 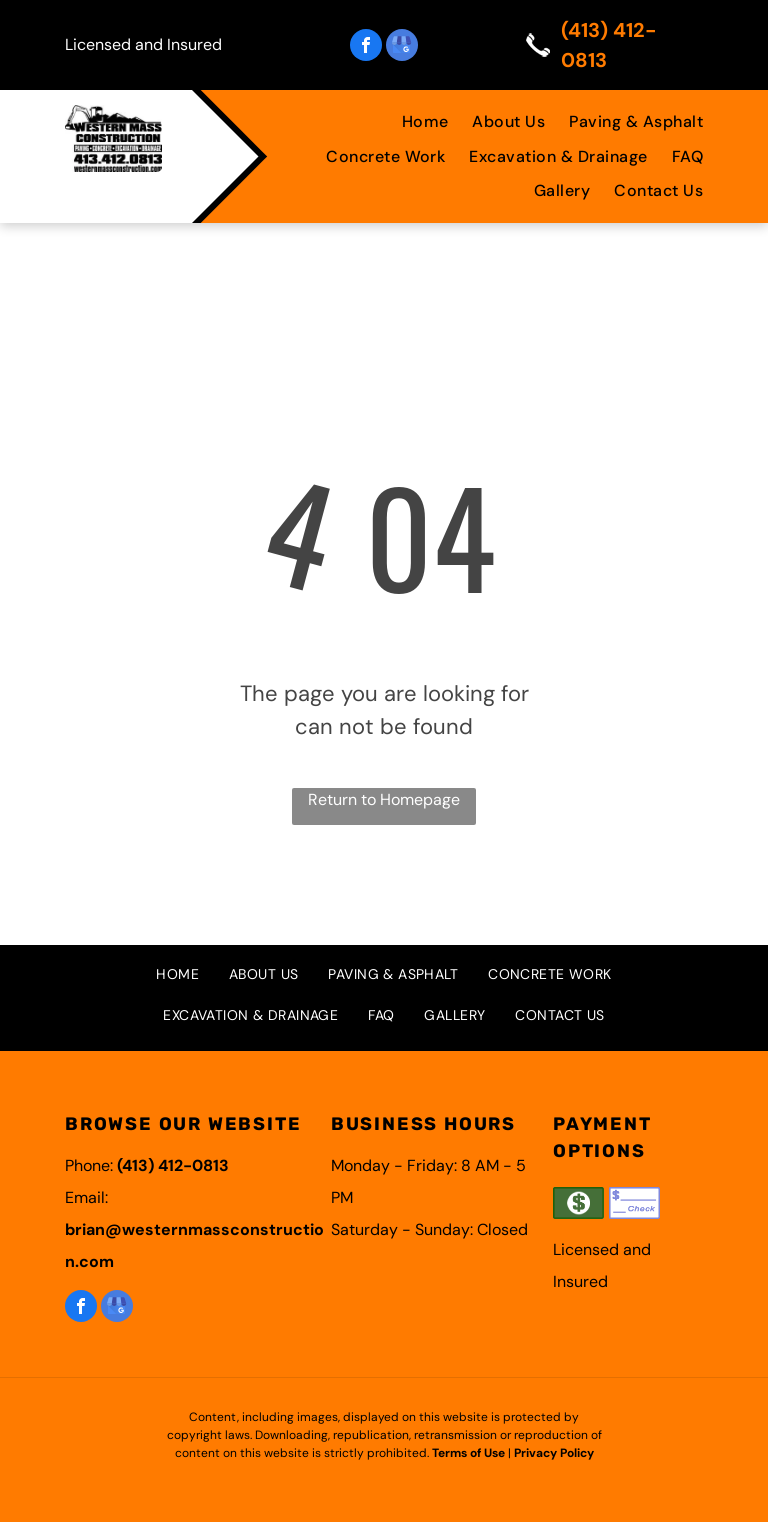 What do you see at coordinates (468, 1453) in the screenshot?
I see `Terms of Use` at bounding box center [468, 1453].